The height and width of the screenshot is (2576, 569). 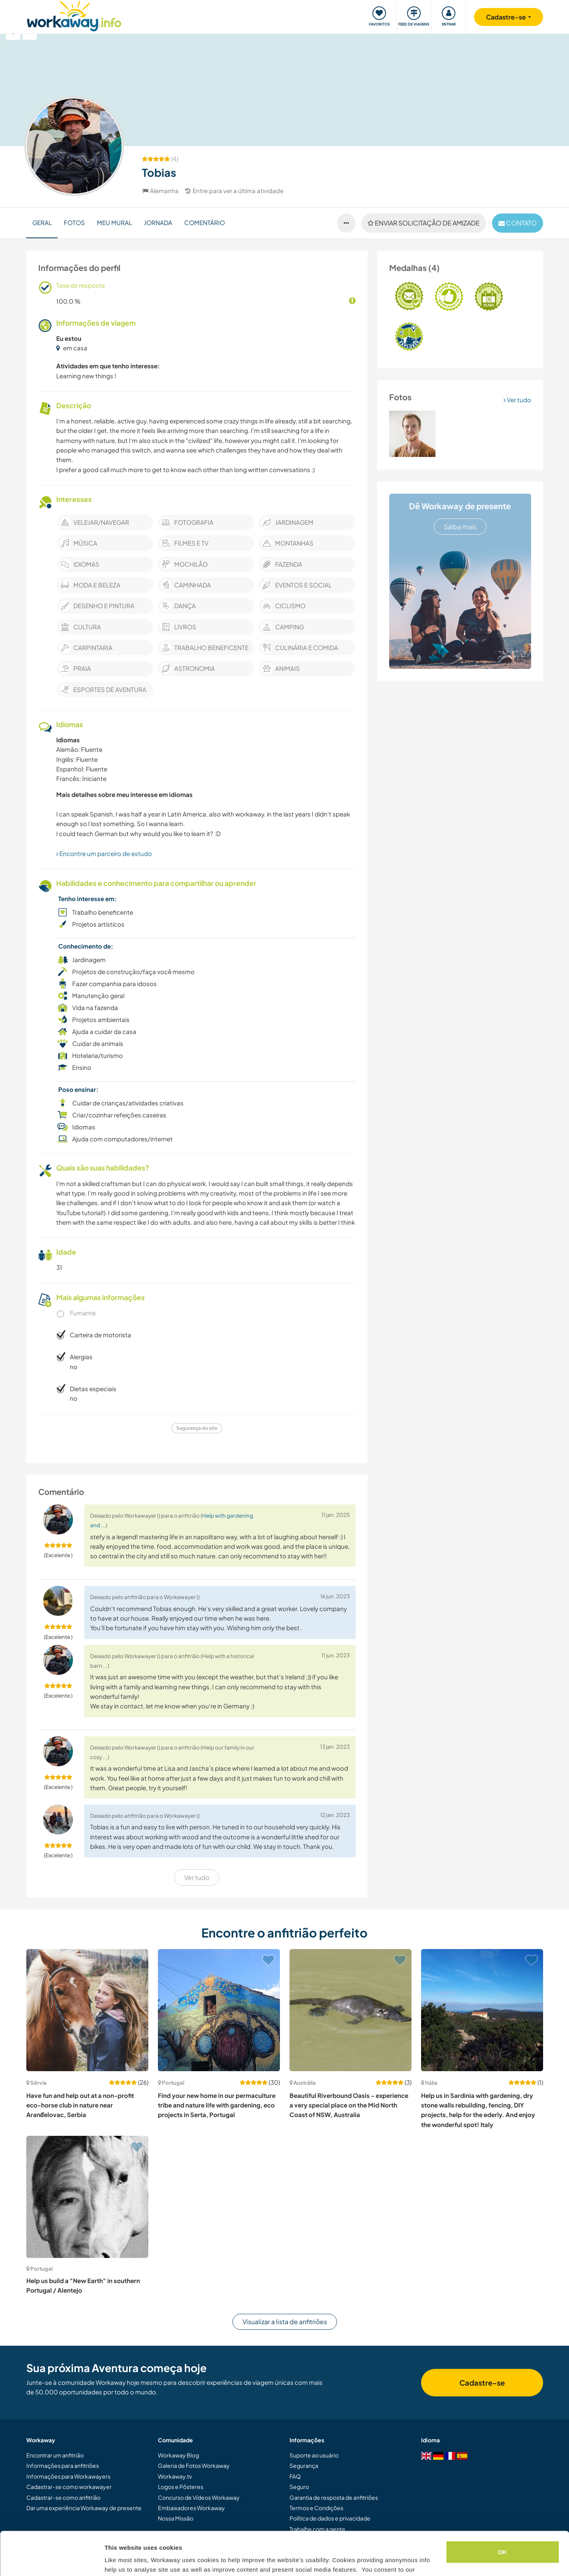 I want to click on Saiba mais, so click(x=460, y=526).